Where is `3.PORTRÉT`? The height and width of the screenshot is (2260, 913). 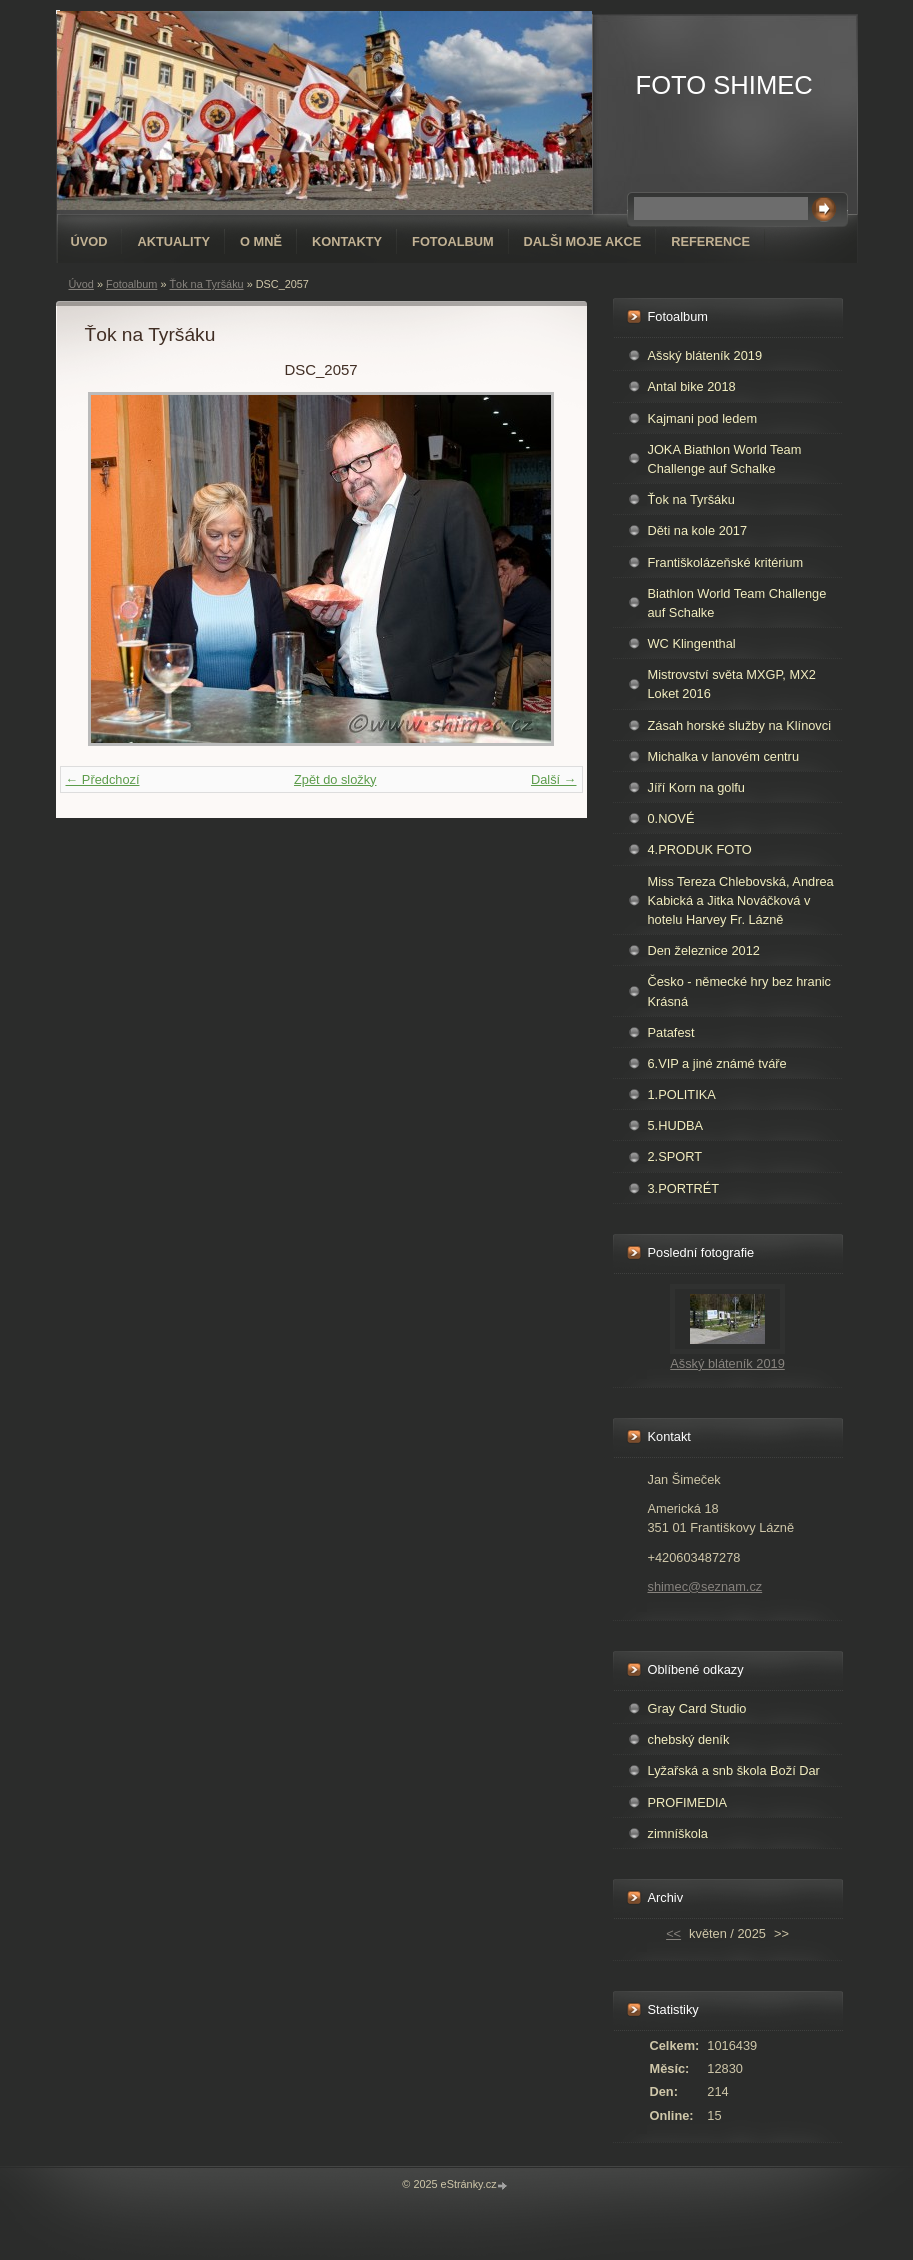
3.PORTRÉT is located at coordinates (684, 1188).